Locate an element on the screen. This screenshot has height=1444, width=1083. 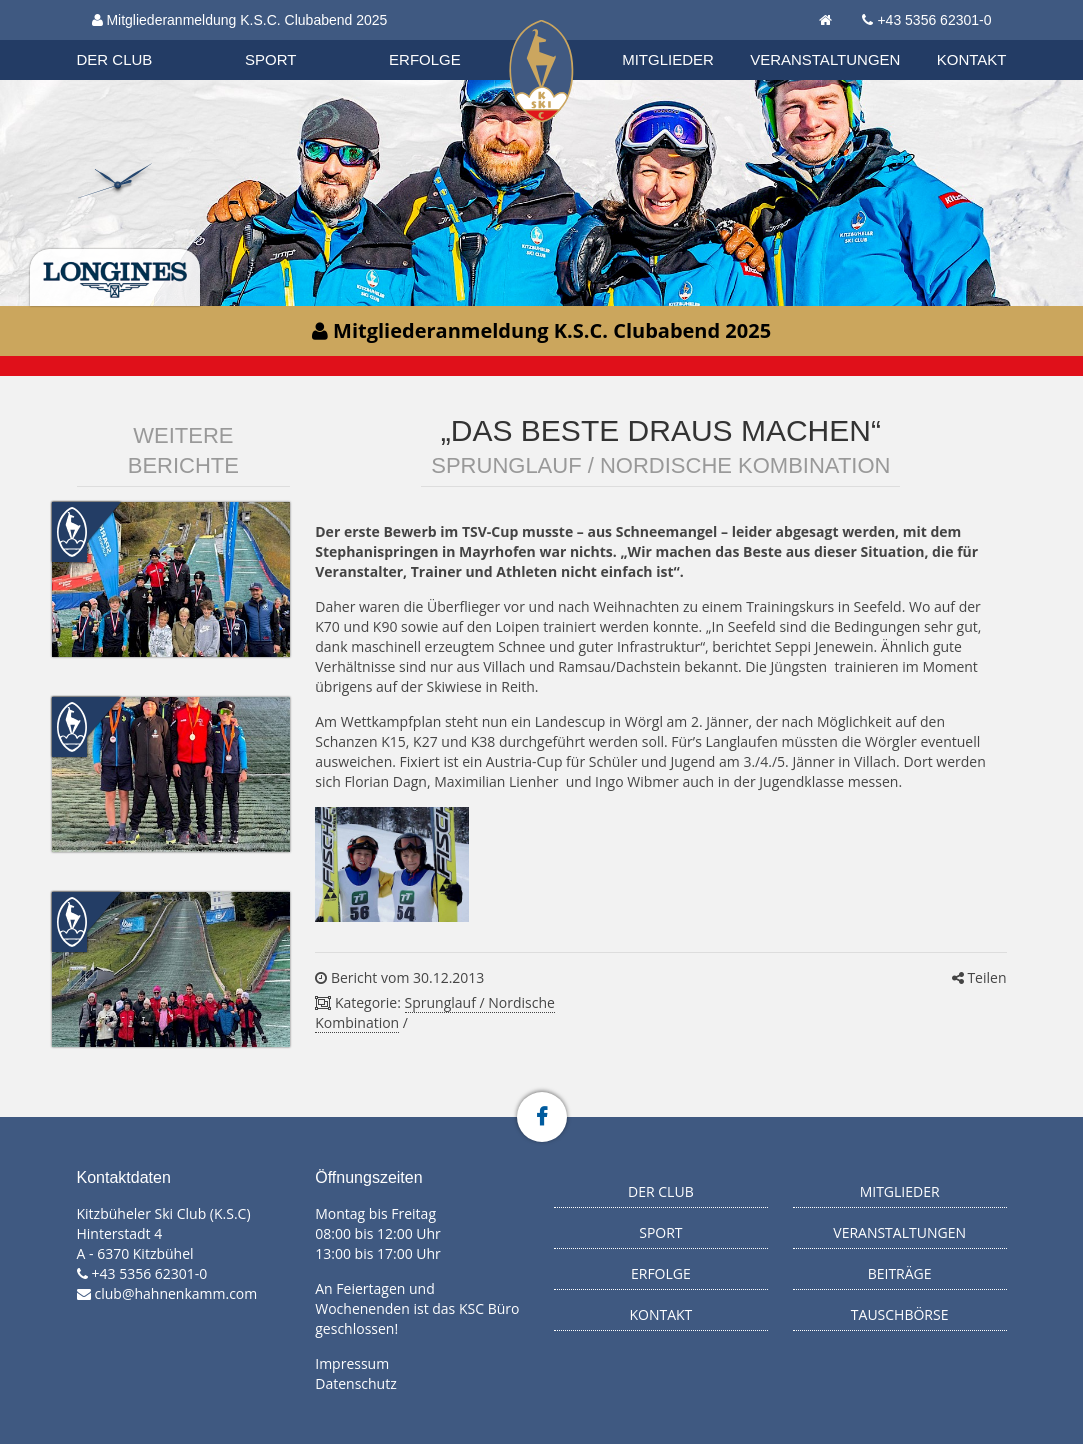
Teilen is located at coordinates (979, 977).